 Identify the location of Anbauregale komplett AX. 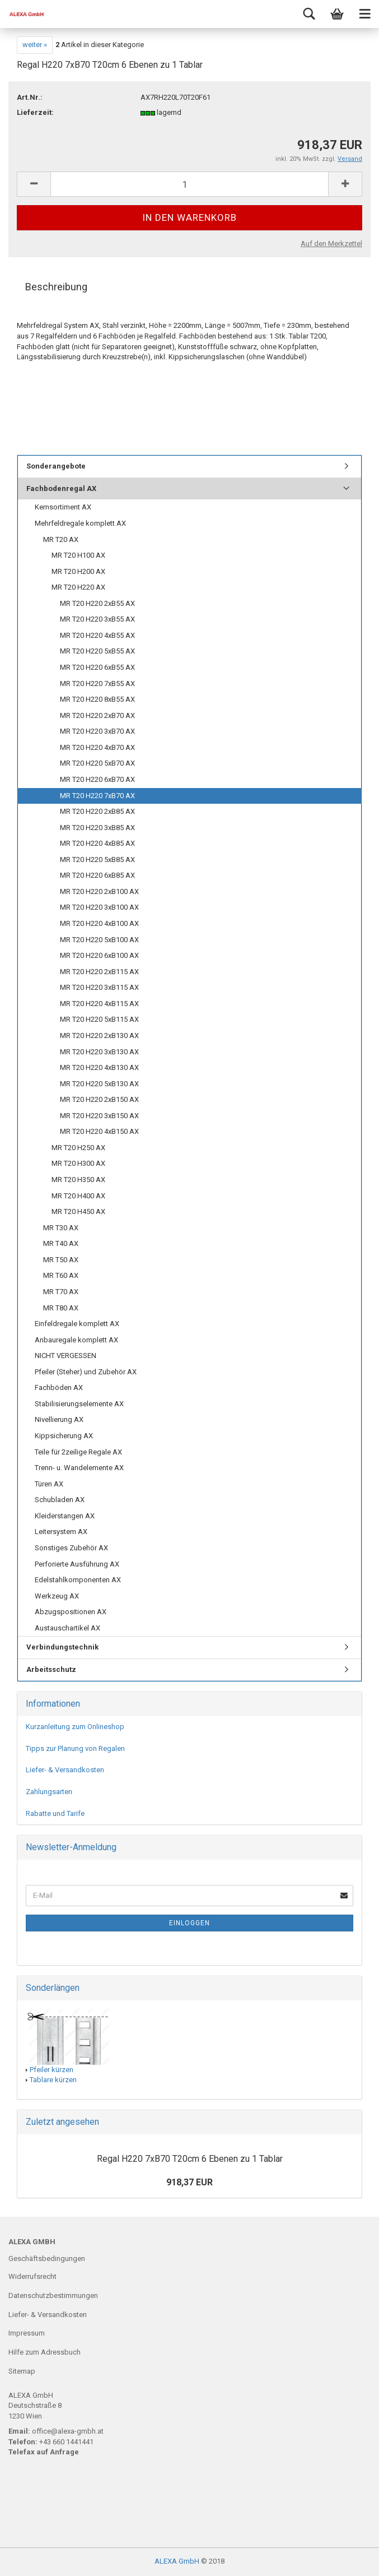
(76, 1340).